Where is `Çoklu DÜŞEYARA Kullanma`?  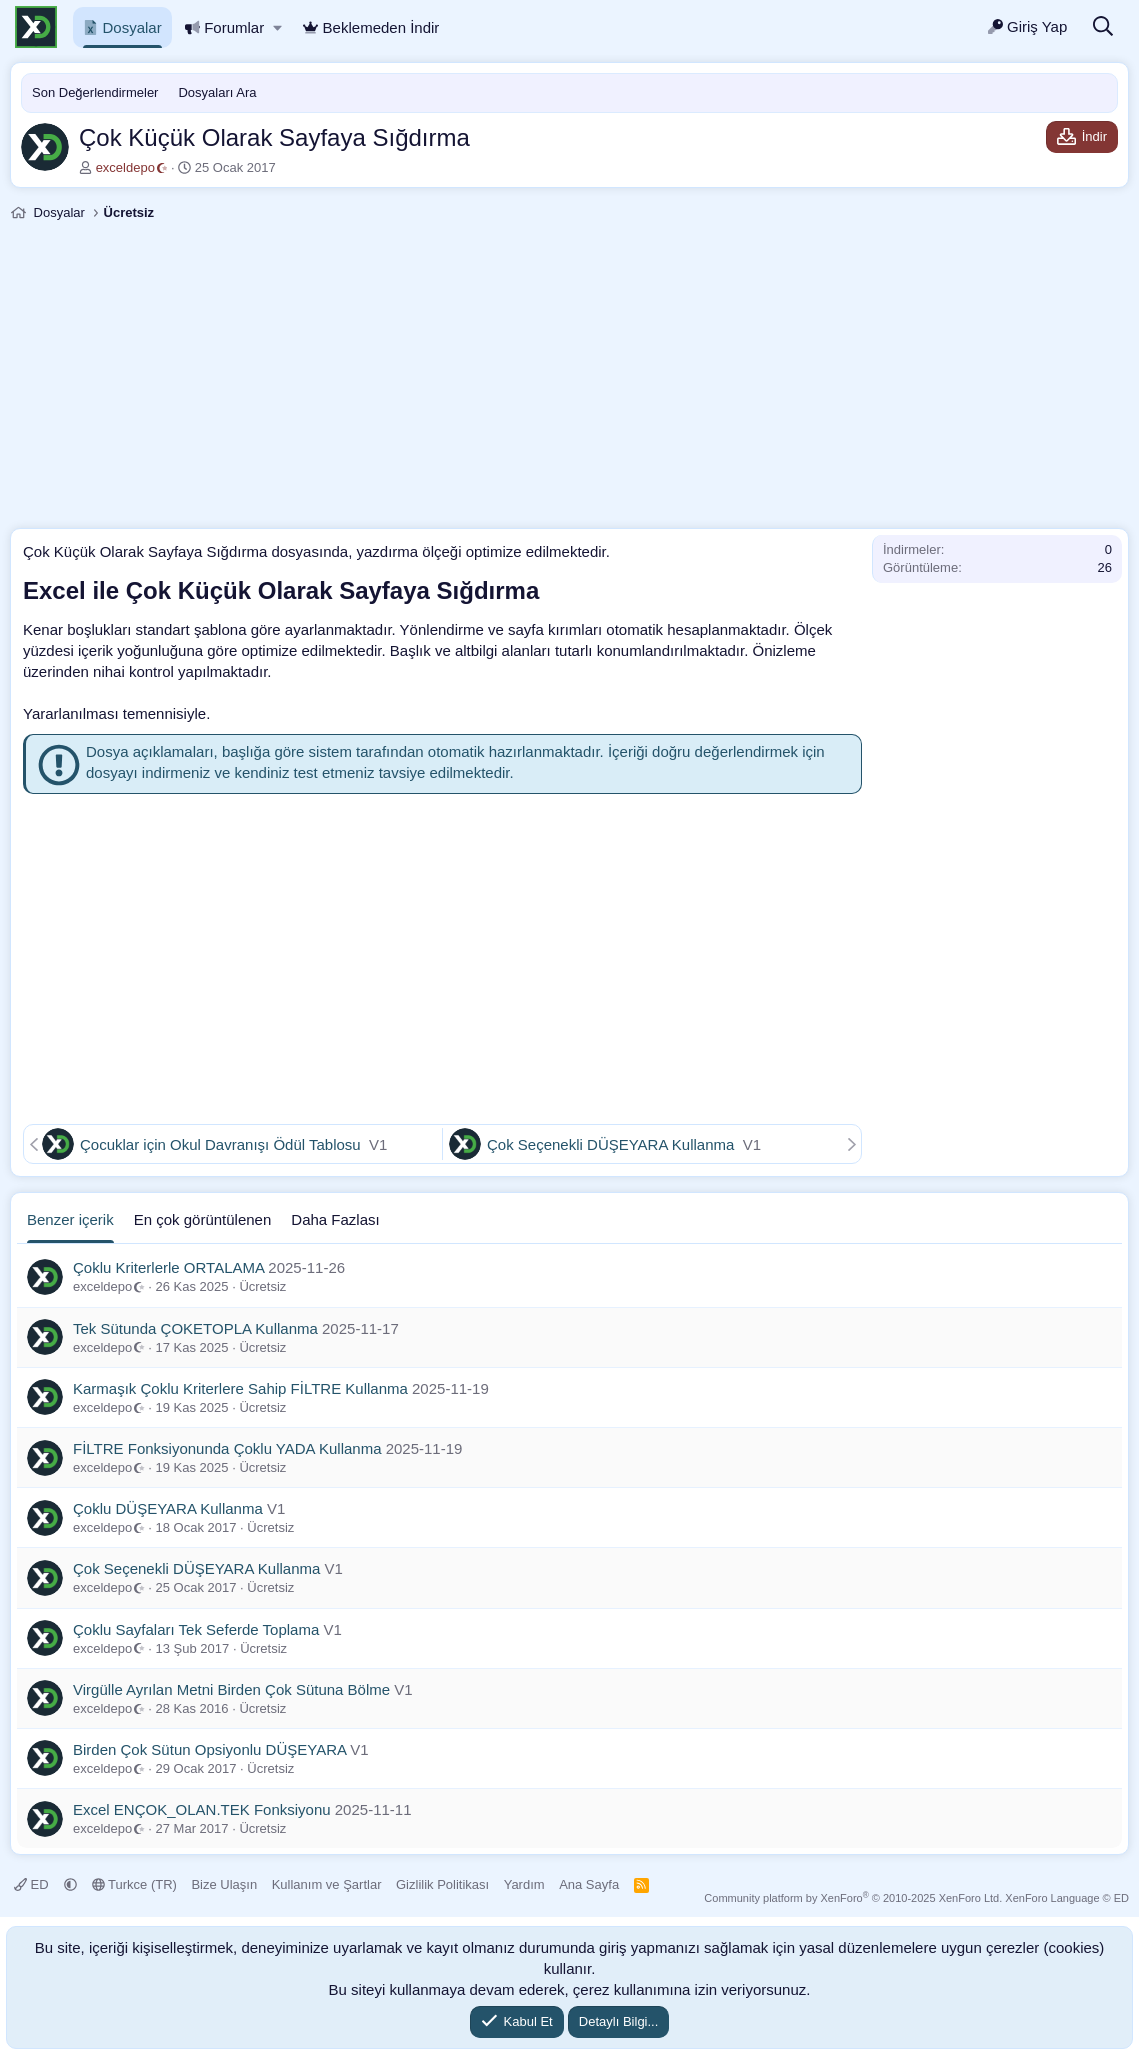
Çoklu DÜŞEYARA Kullanma is located at coordinates (168, 1508).